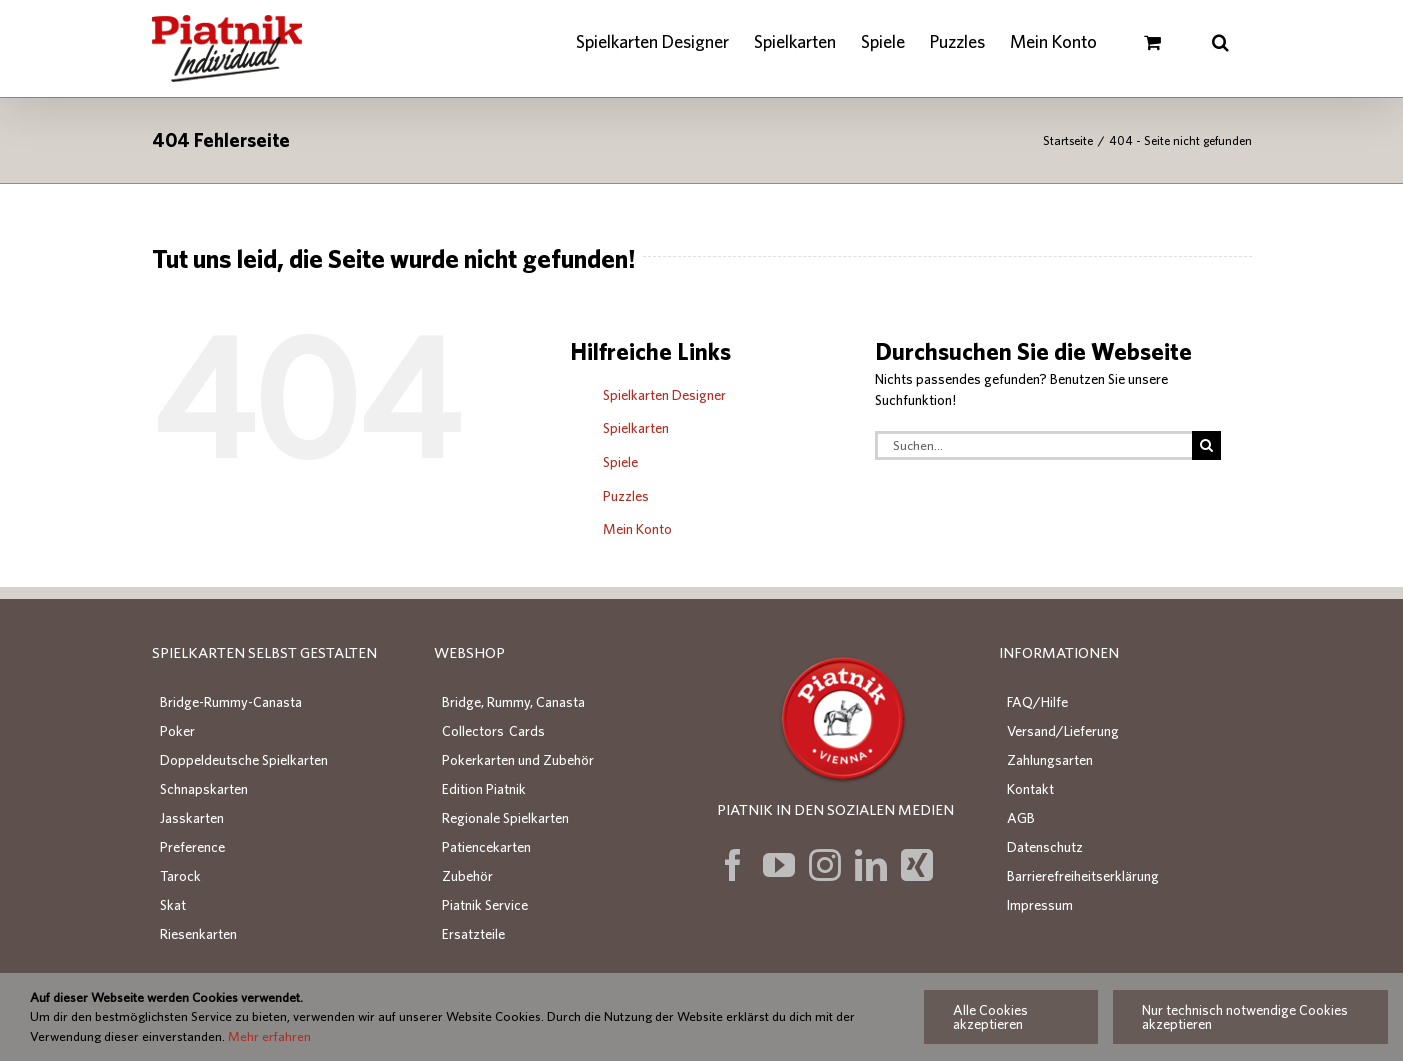 Image resolution: width=1403 pixels, height=1061 pixels. Describe the element at coordinates (513, 702) in the screenshot. I see `Bridge, Rummy, Canasta` at that location.